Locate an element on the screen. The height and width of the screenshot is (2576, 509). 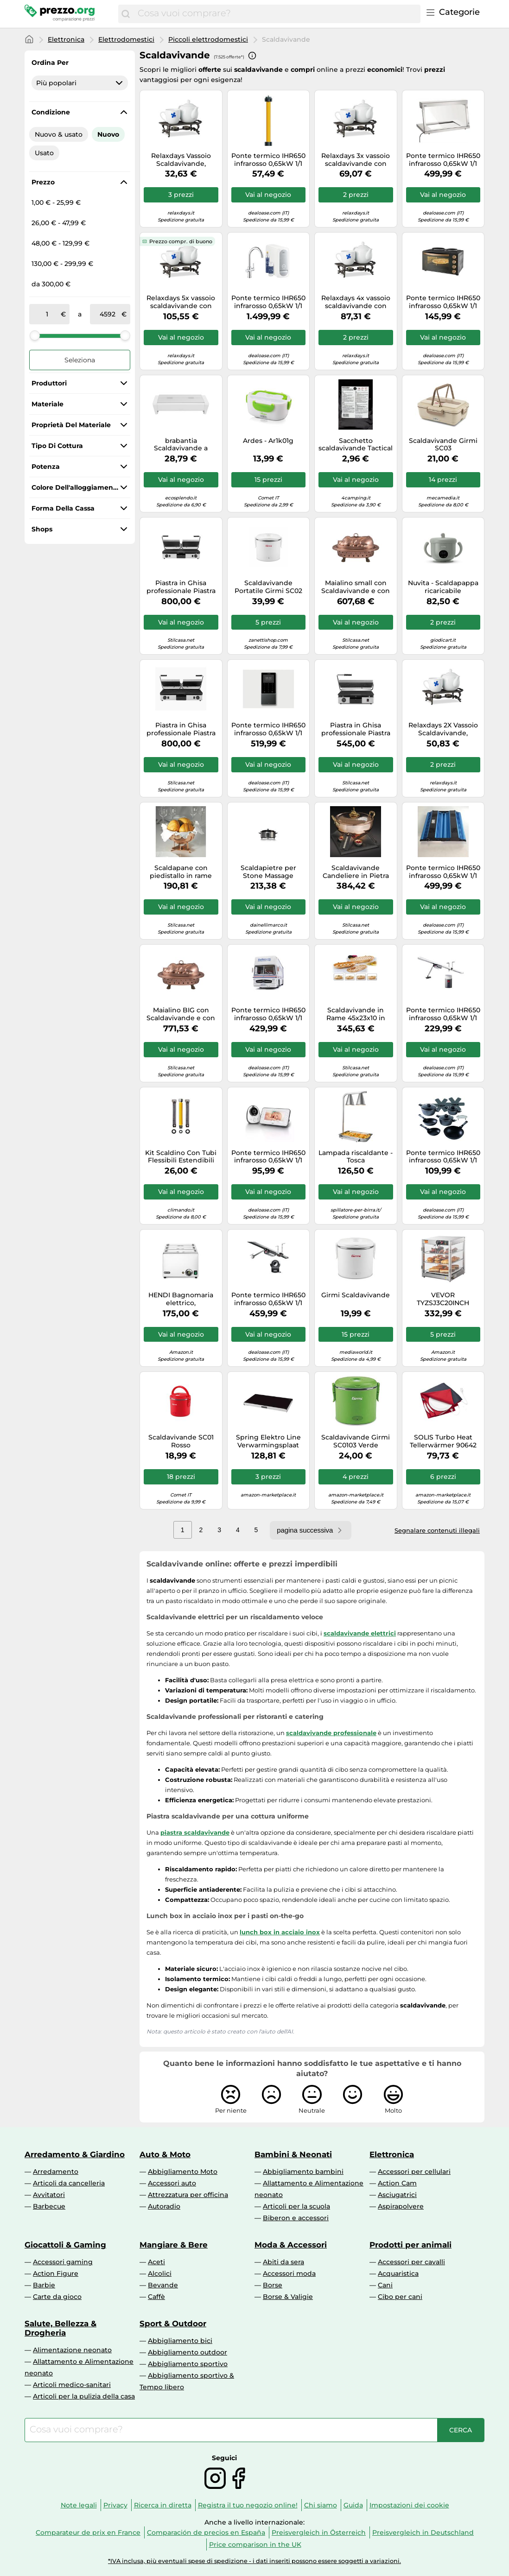
Alimentazione neonato is located at coordinates (72, 2350).